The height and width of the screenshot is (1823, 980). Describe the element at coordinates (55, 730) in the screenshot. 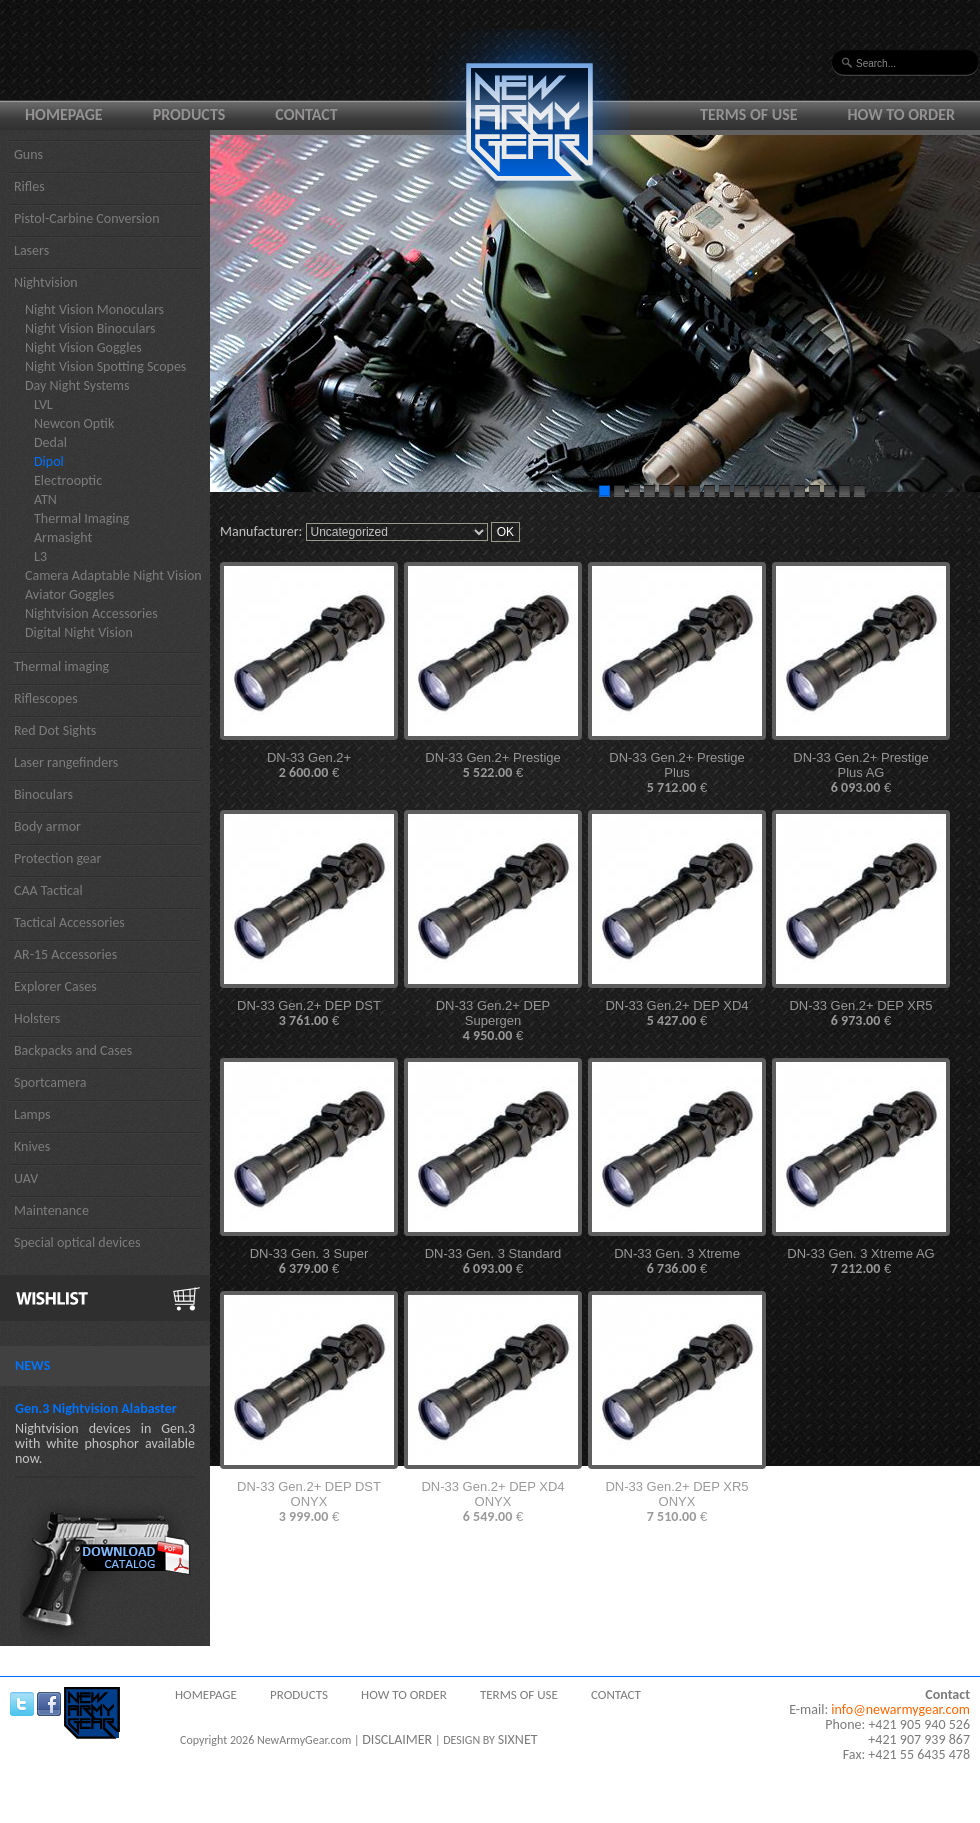

I see `Red Dot Sights` at that location.